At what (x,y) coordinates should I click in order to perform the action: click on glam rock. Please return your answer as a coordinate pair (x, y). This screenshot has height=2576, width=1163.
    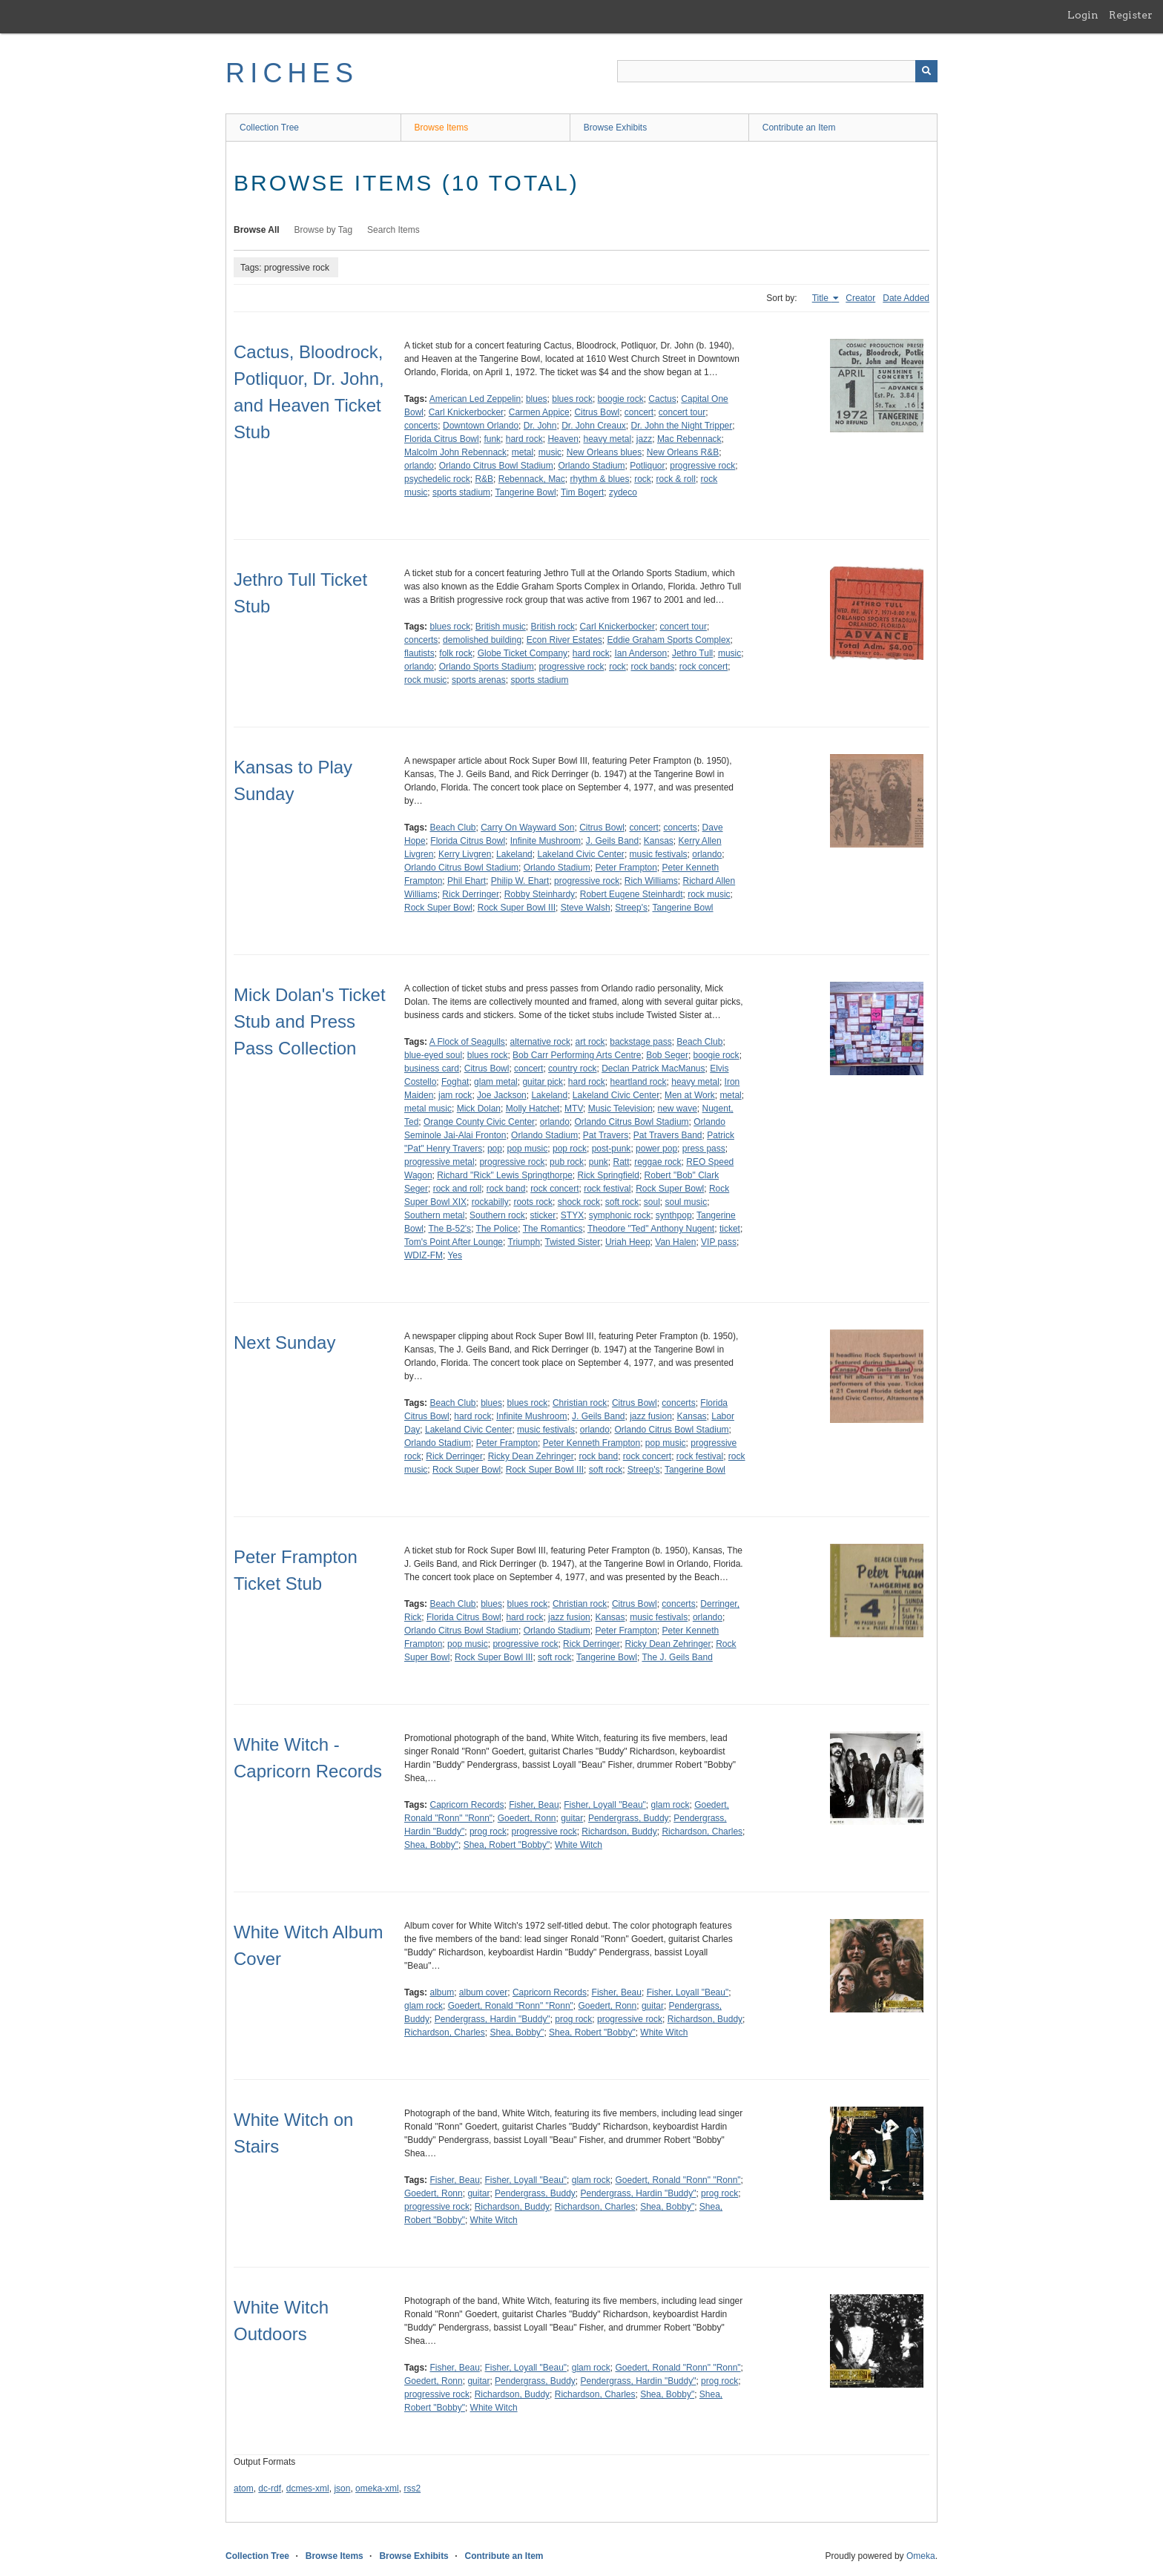
    Looking at the image, I should click on (669, 1805).